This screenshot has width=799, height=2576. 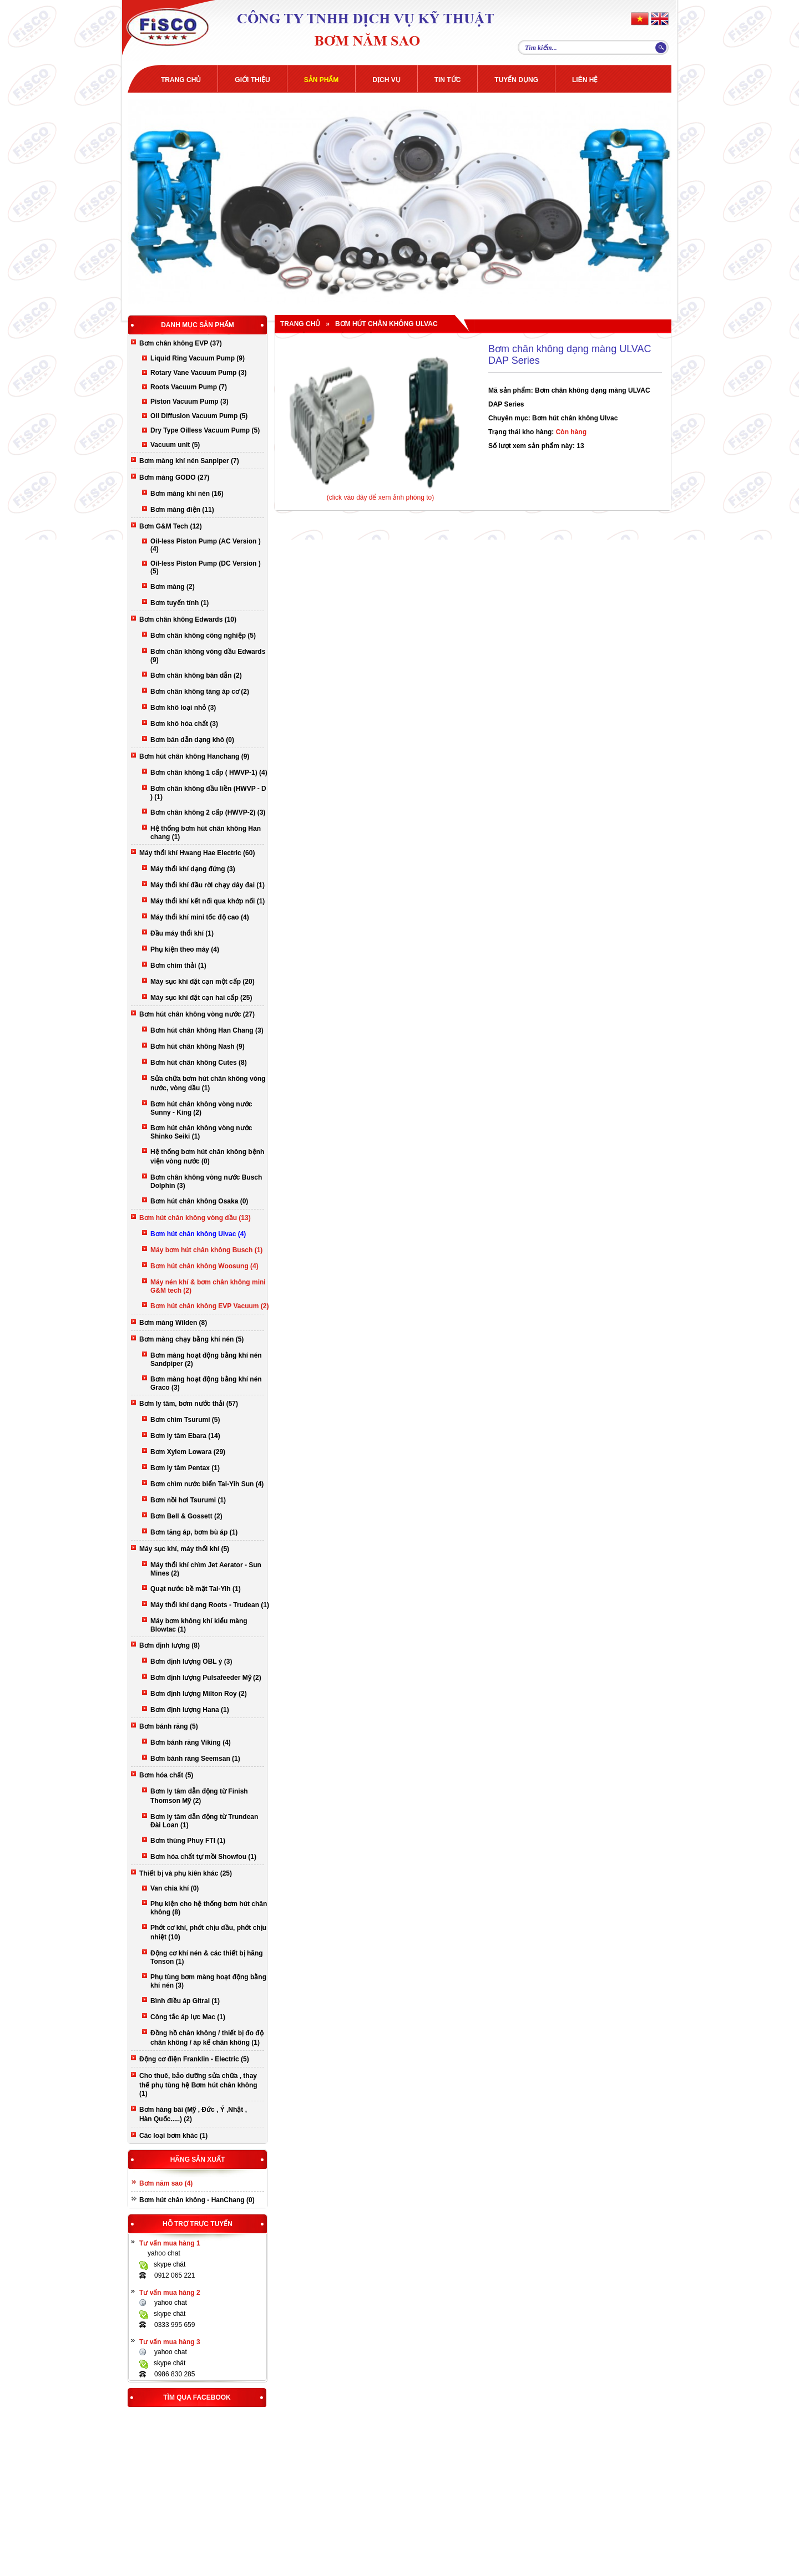 I want to click on Trang chủ, so click(x=181, y=80).